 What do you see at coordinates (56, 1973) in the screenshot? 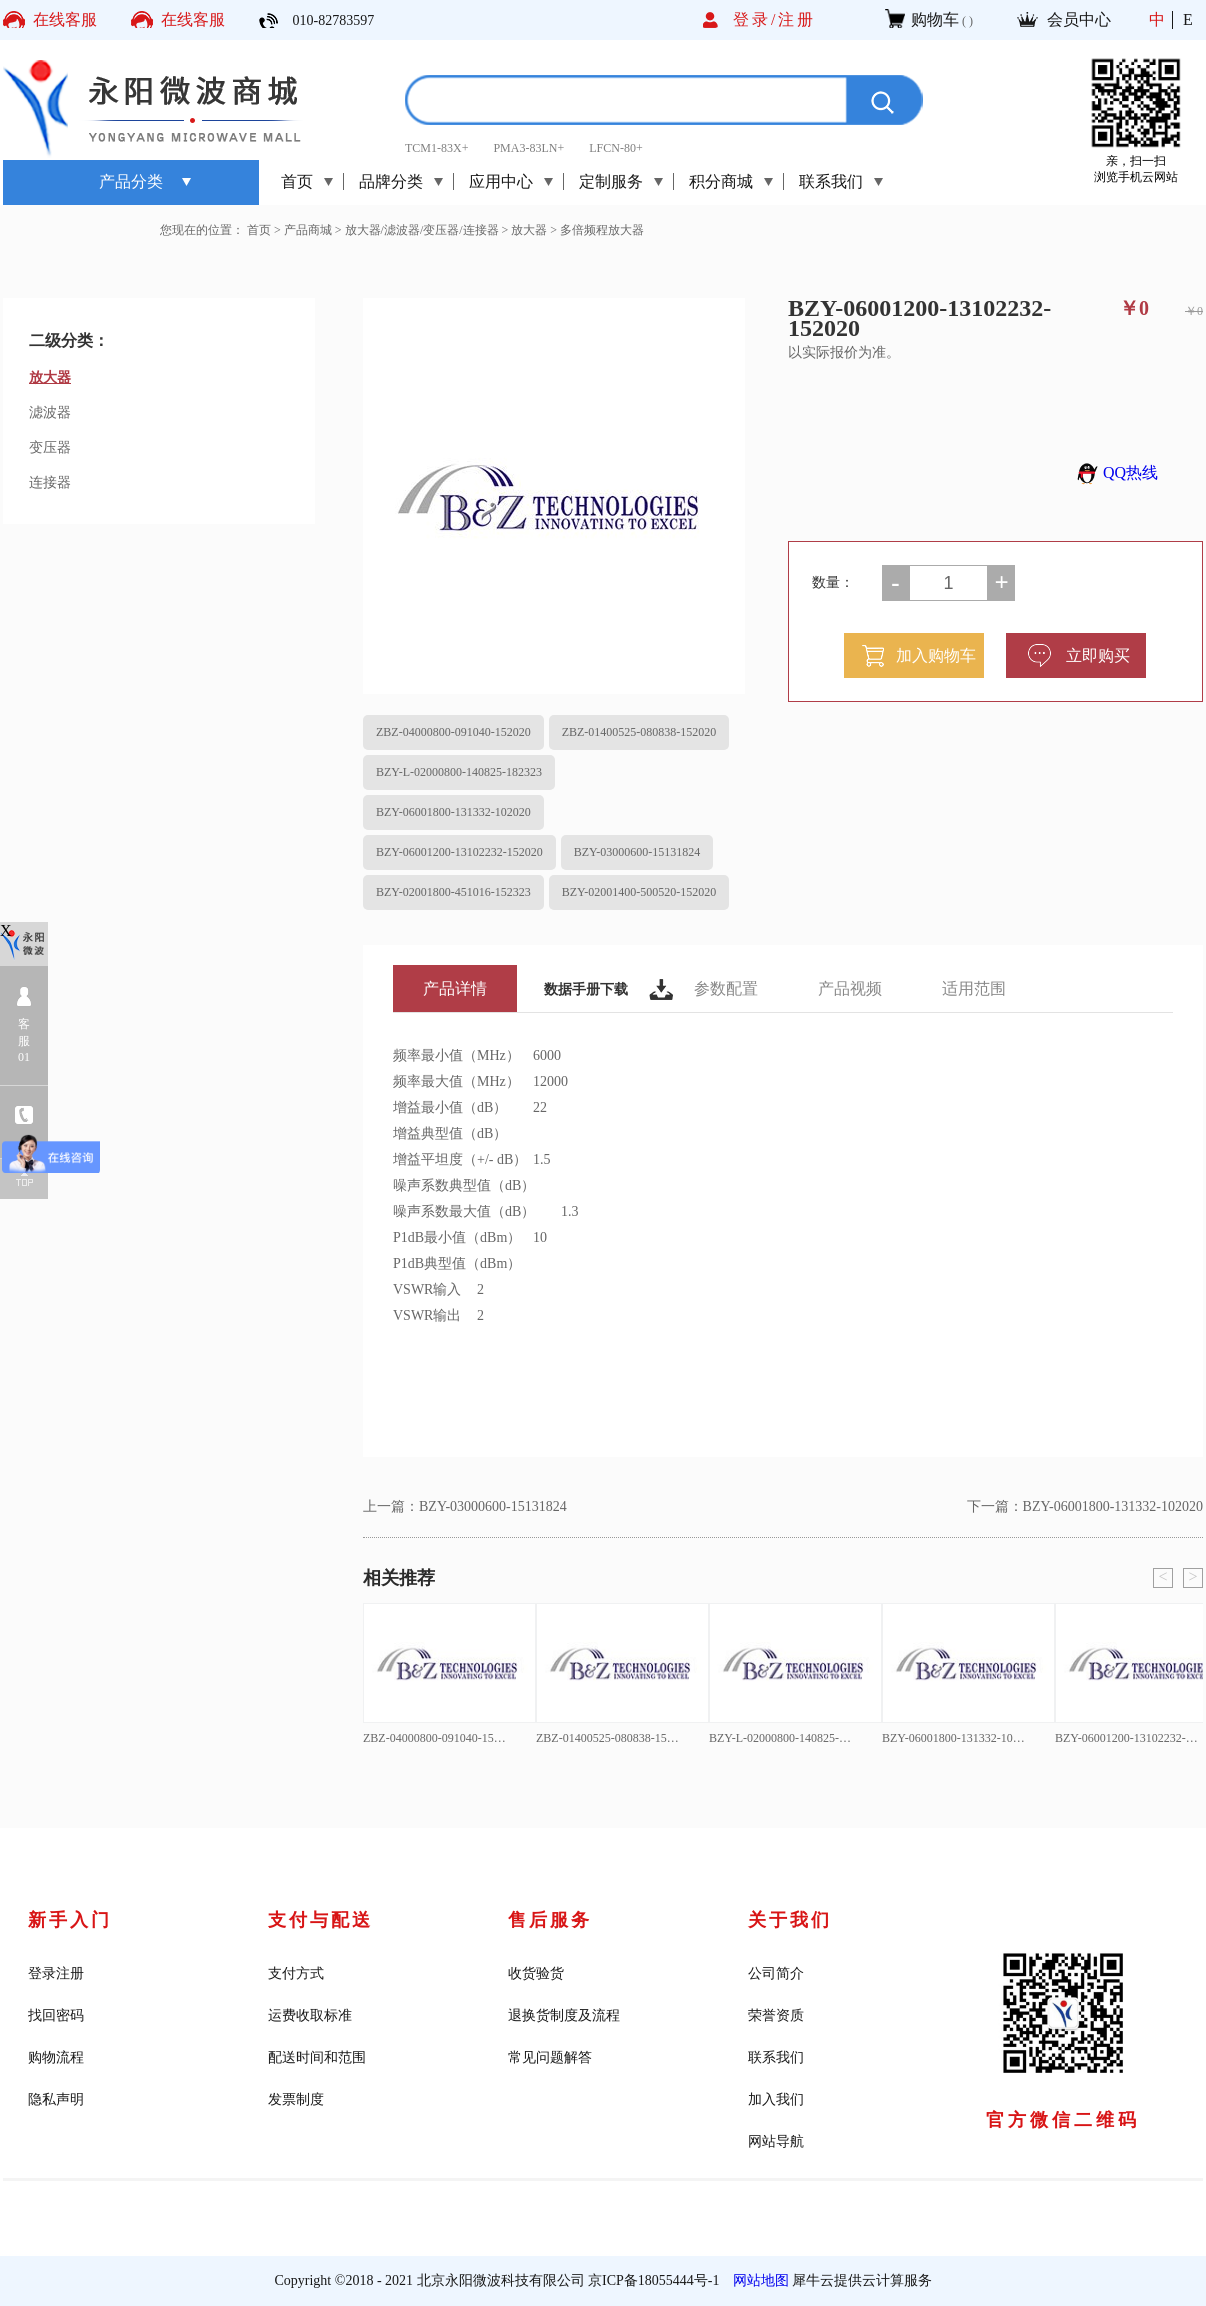
I see `登录注册` at bounding box center [56, 1973].